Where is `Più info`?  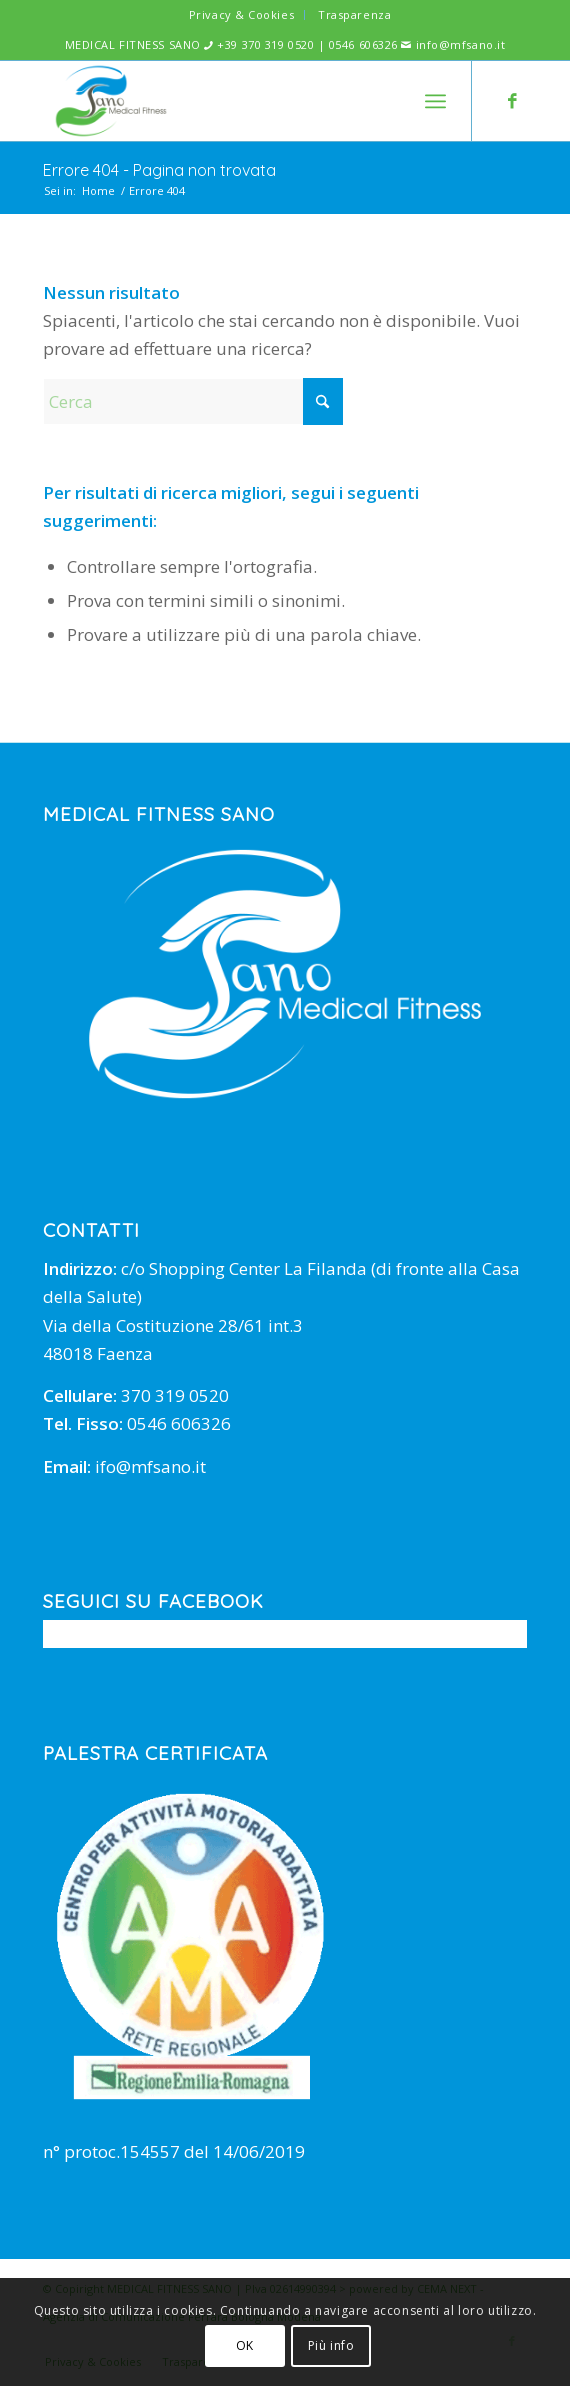
Più info is located at coordinates (331, 2345).